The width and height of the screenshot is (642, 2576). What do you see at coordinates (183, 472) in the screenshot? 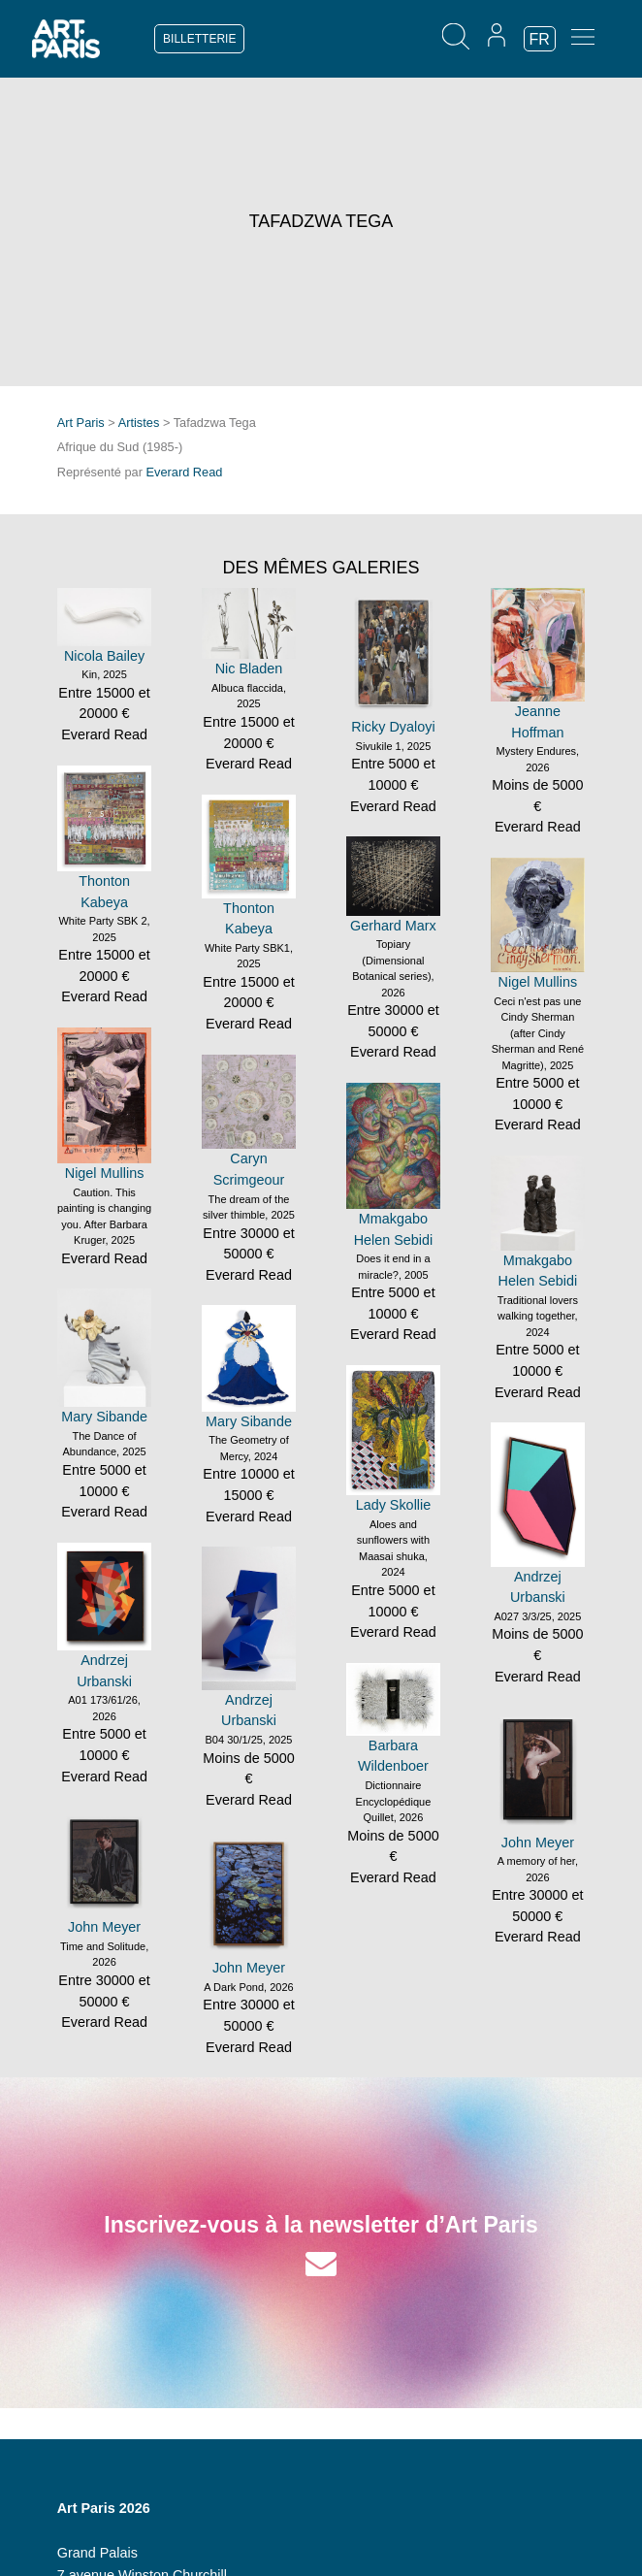
I see `Everard Read` at bounding box center [183, 472].